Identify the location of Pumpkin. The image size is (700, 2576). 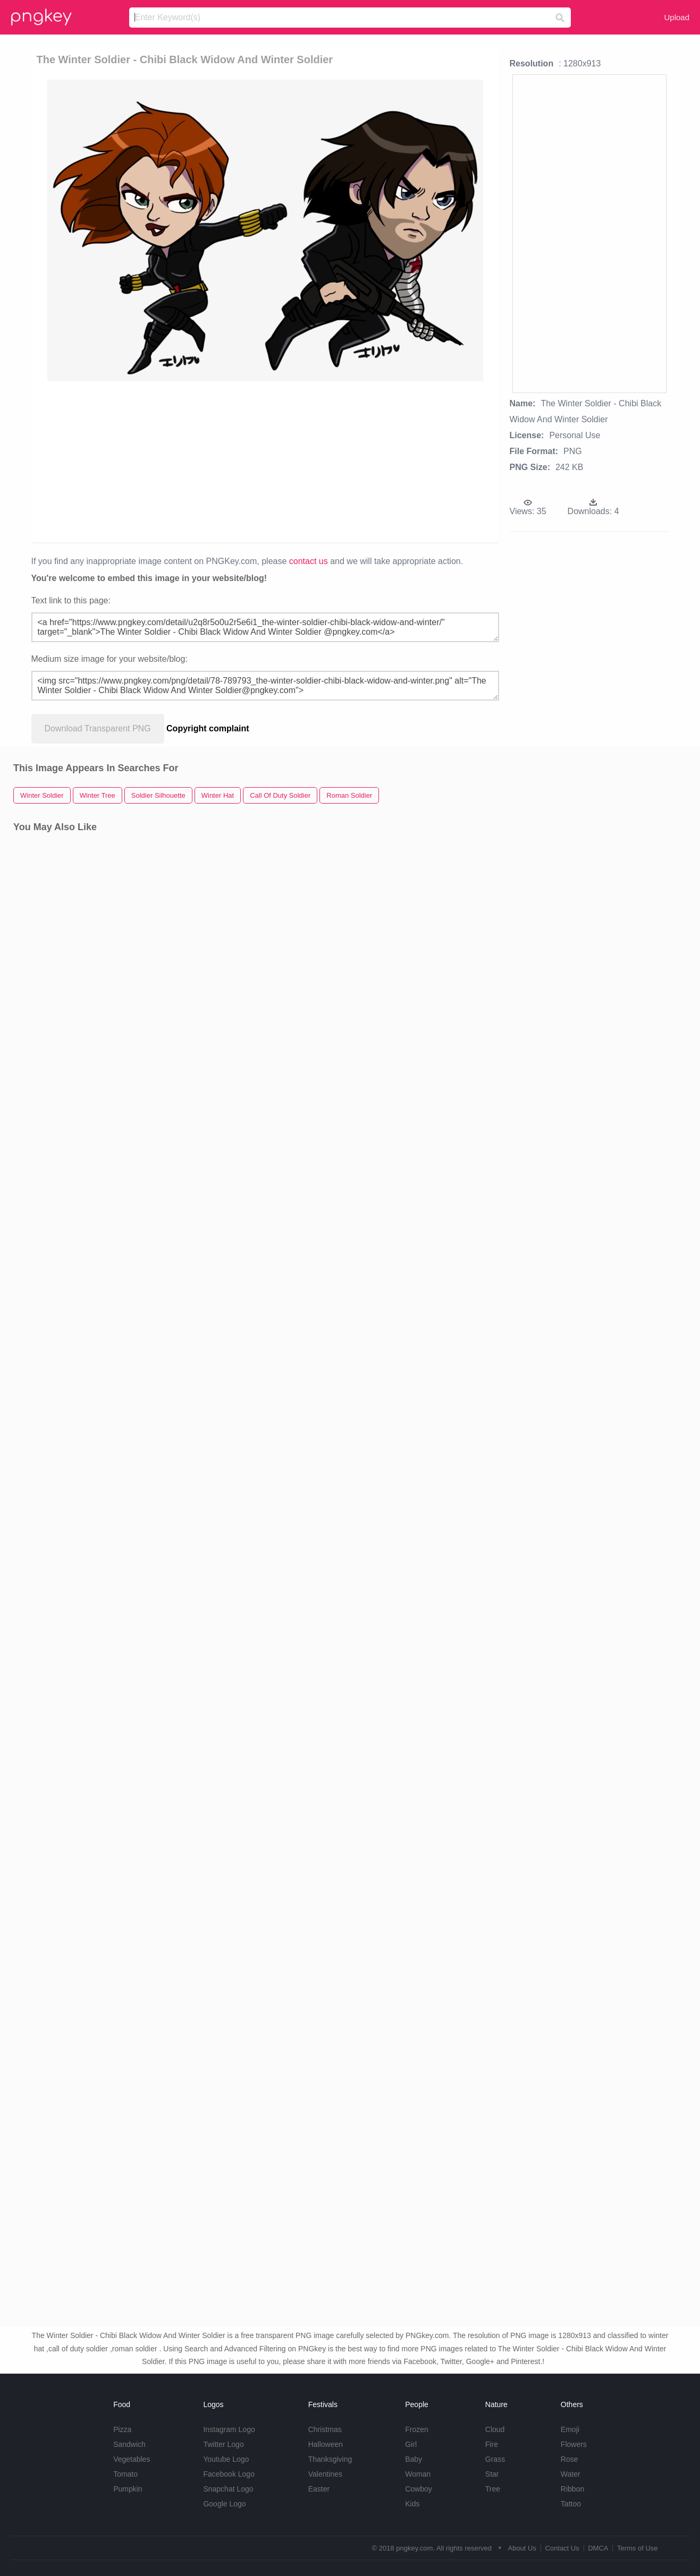
(127, 2489).